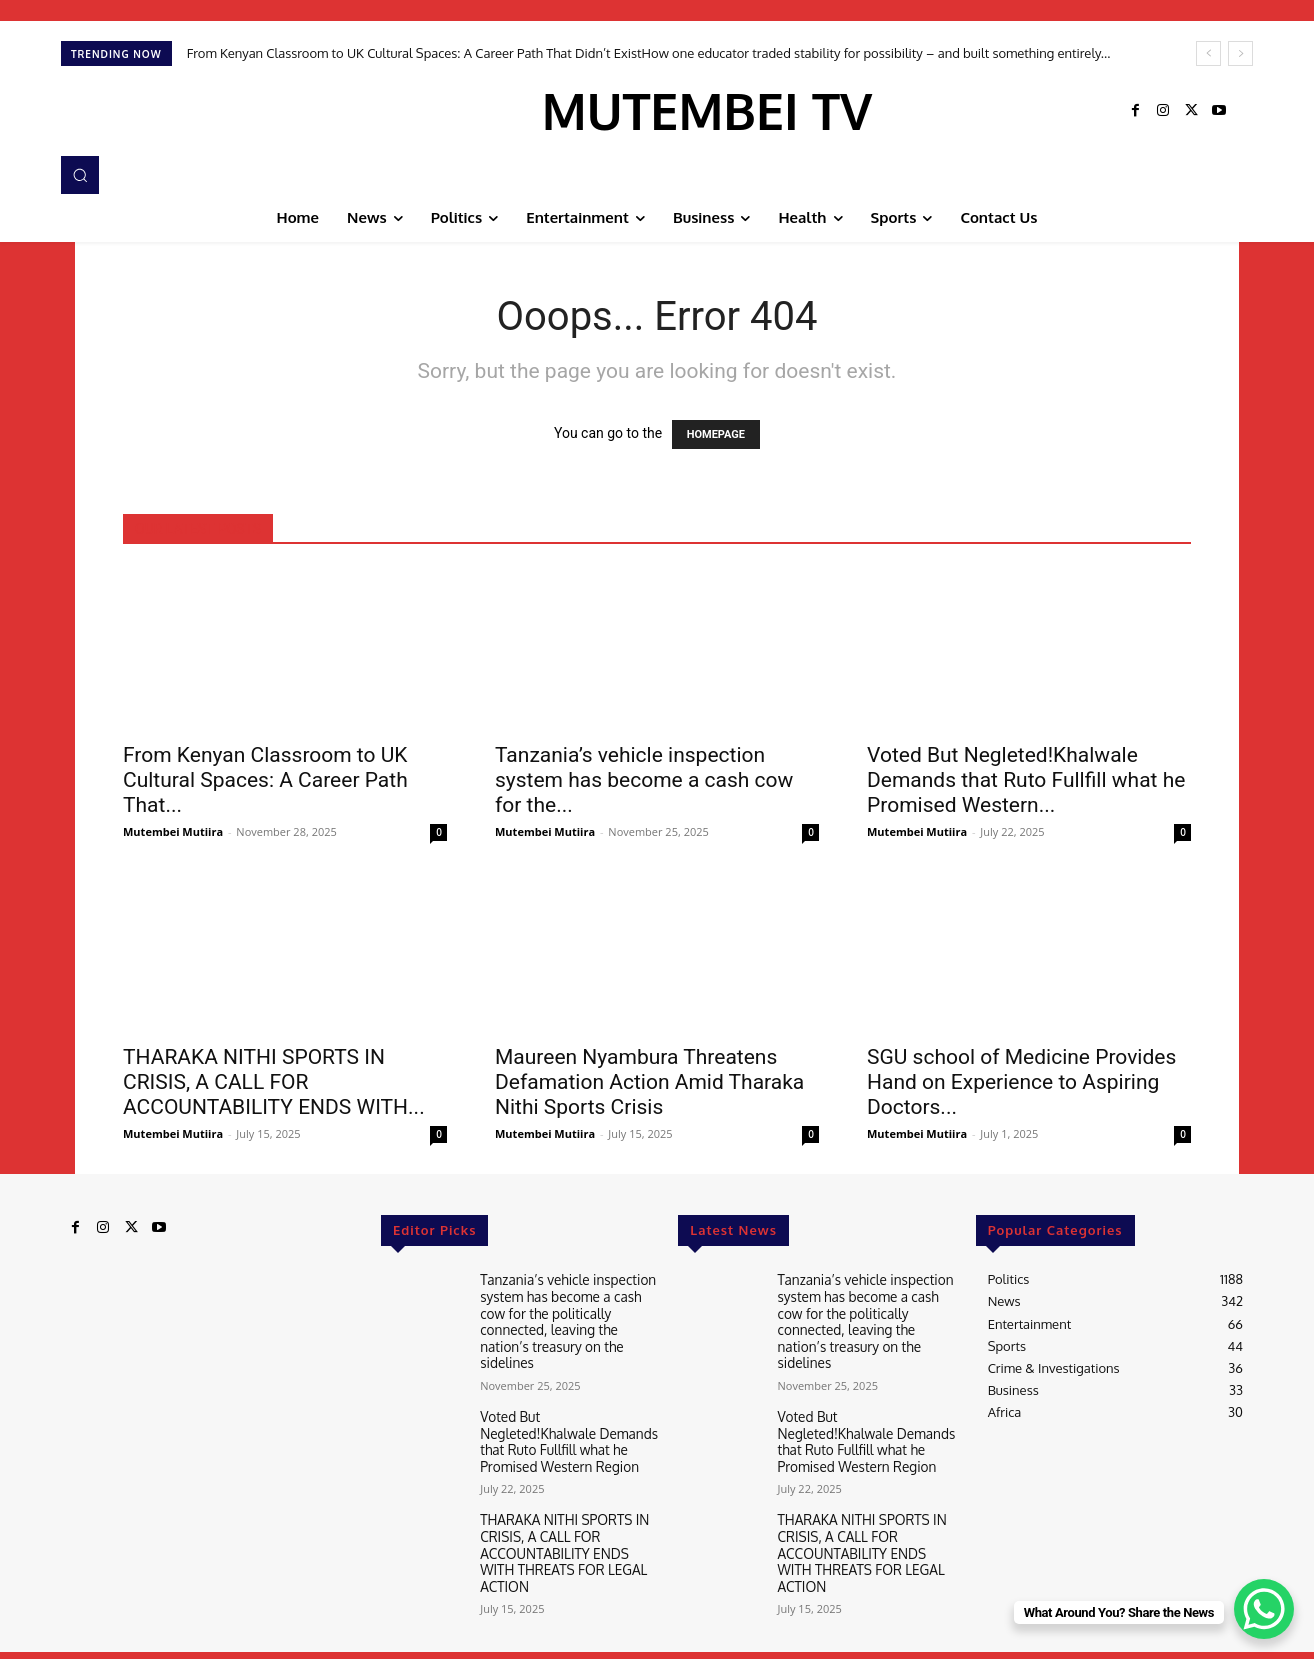  Describe the element at coordinates (1026, 780) in the screenshot. I see `Voted But Negleted!Khalwale Demands that Ruto Fullfill what he Promised Western...` at that location.